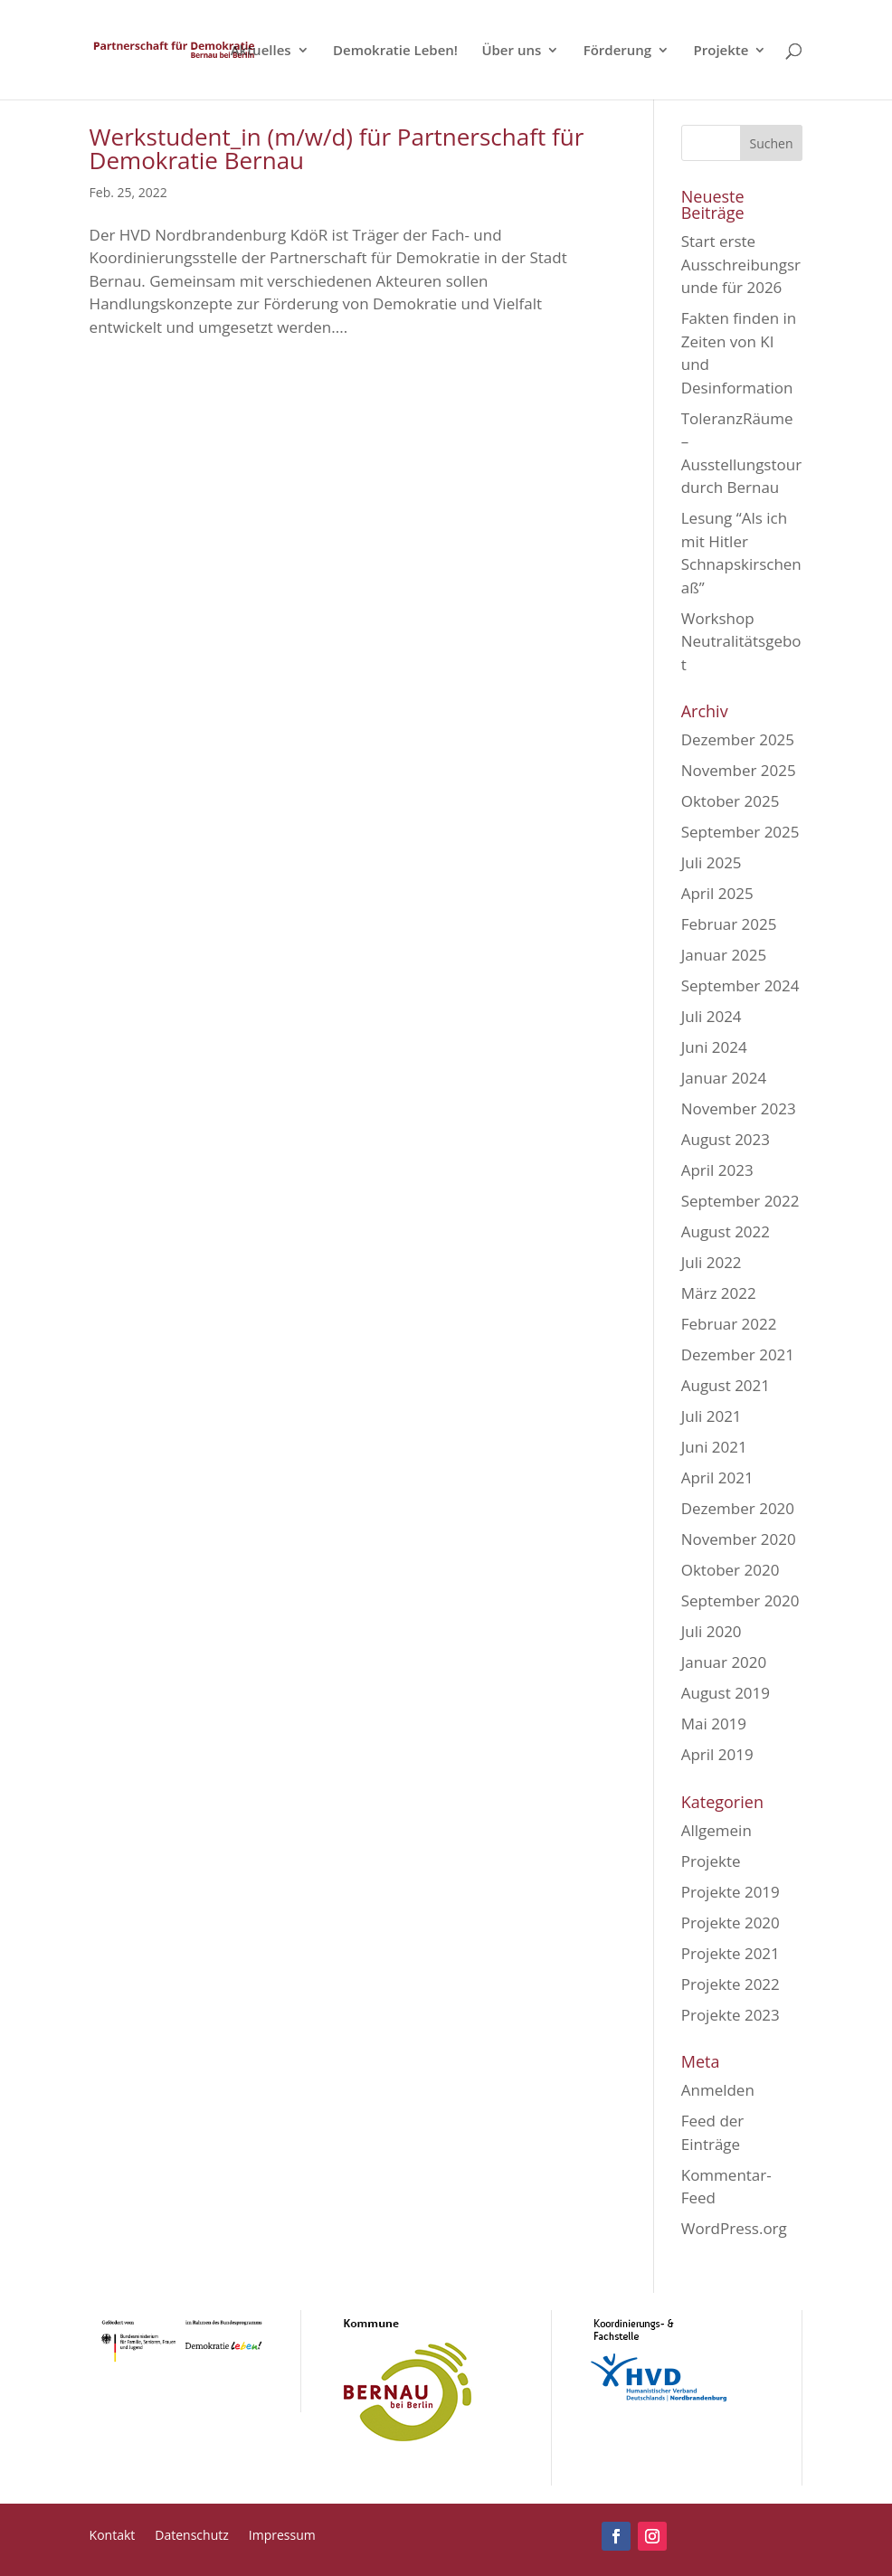 The width and height of the screenshot is (892, 2576). Describe the element at coordinates (737, 1354) in the screenshot. I see `Dezember 2021` at that location.